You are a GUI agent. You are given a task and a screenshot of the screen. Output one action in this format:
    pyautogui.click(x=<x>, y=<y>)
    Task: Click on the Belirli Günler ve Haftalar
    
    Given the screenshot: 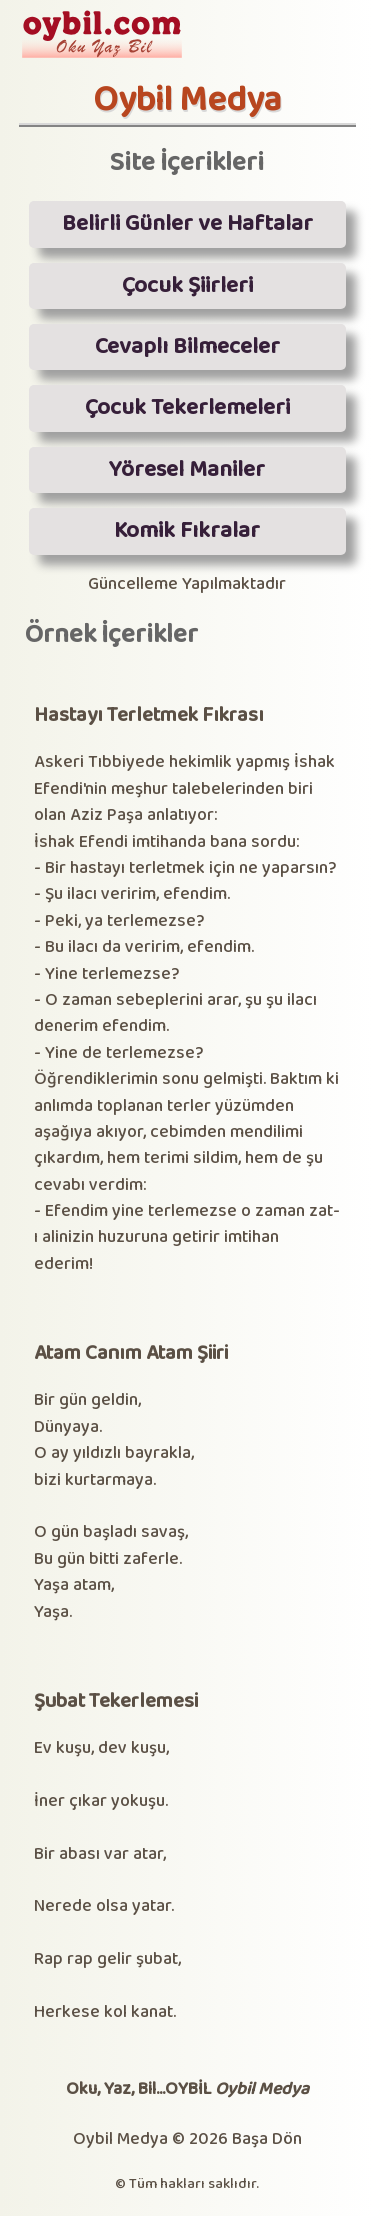 What is the action you would take?
    pyautogui.click(x=187, y=224)
    